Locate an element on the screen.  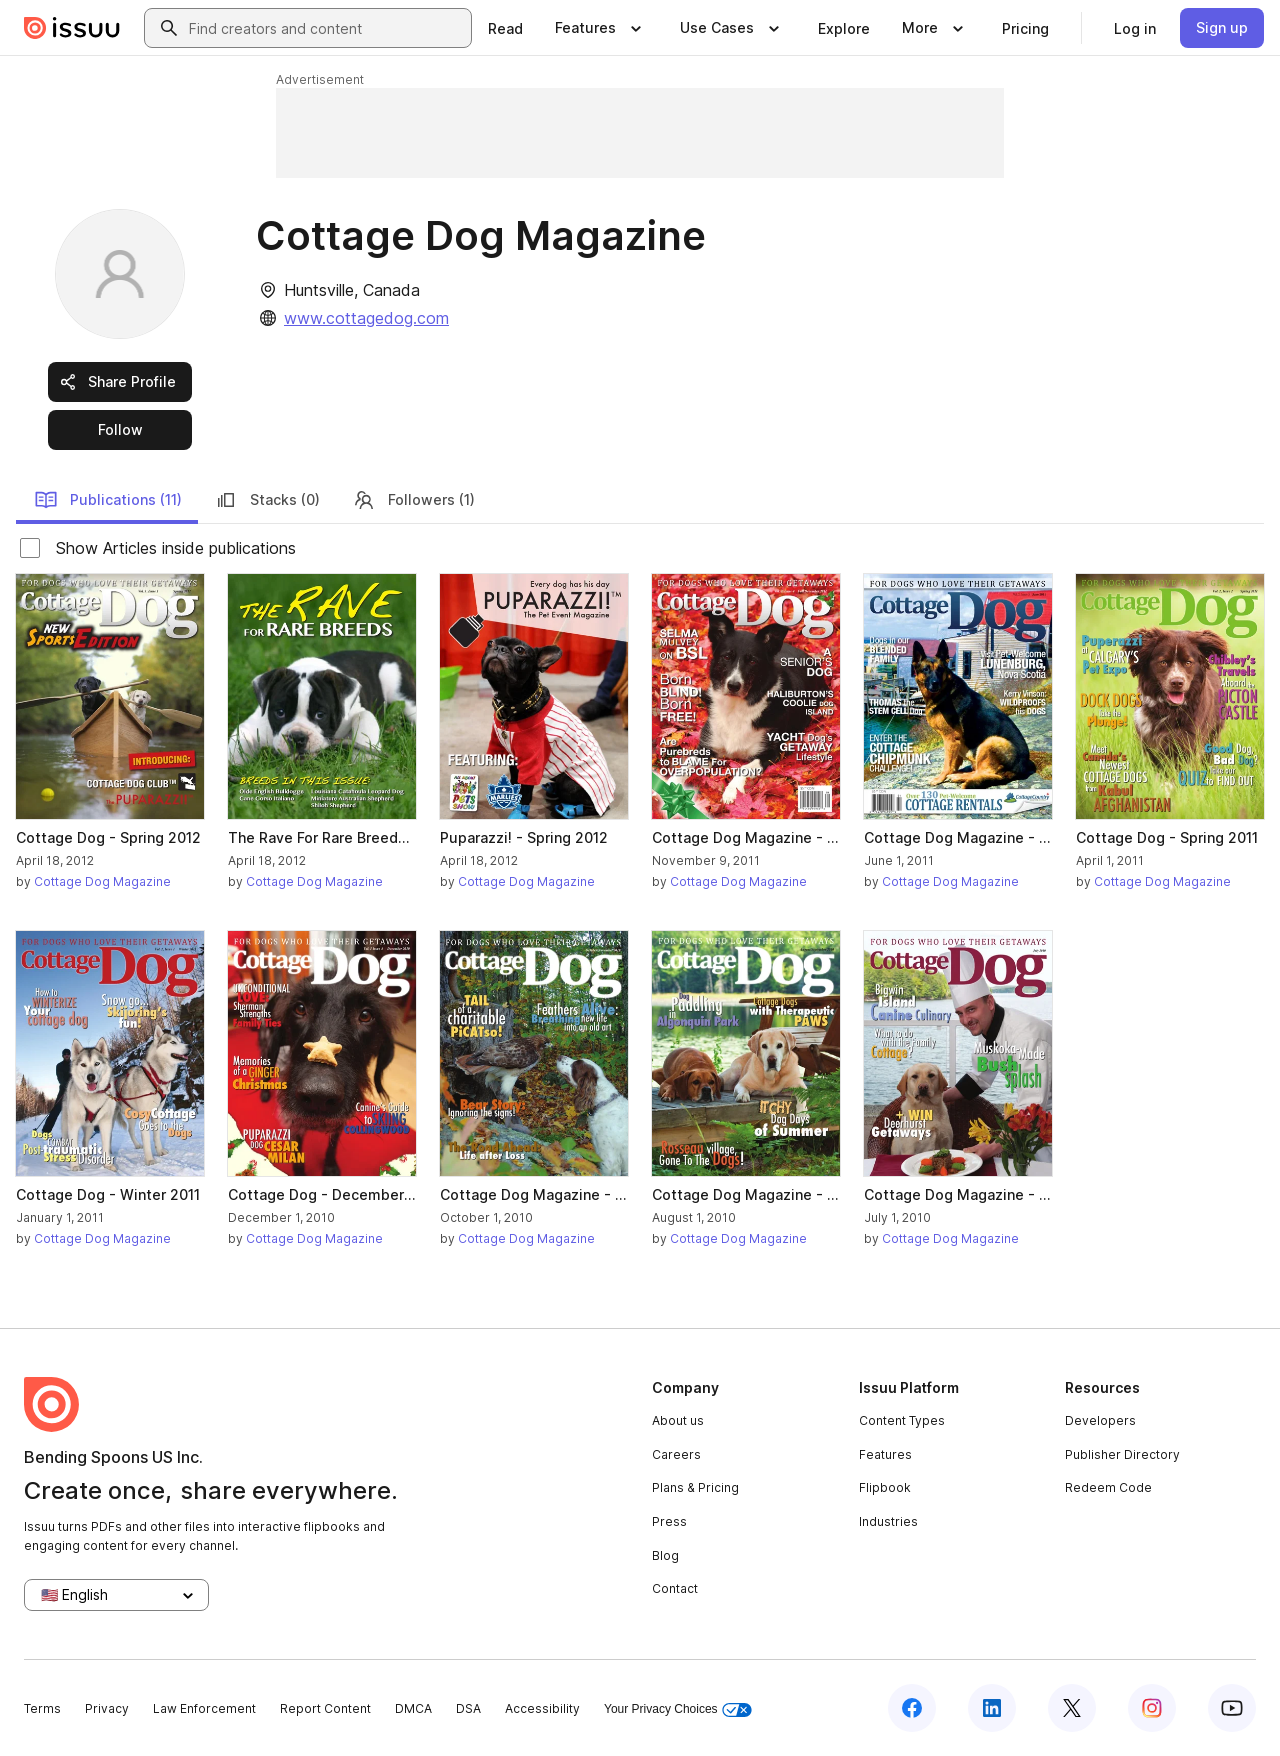
Law Enforcement is located at coordinates (204, 1708).